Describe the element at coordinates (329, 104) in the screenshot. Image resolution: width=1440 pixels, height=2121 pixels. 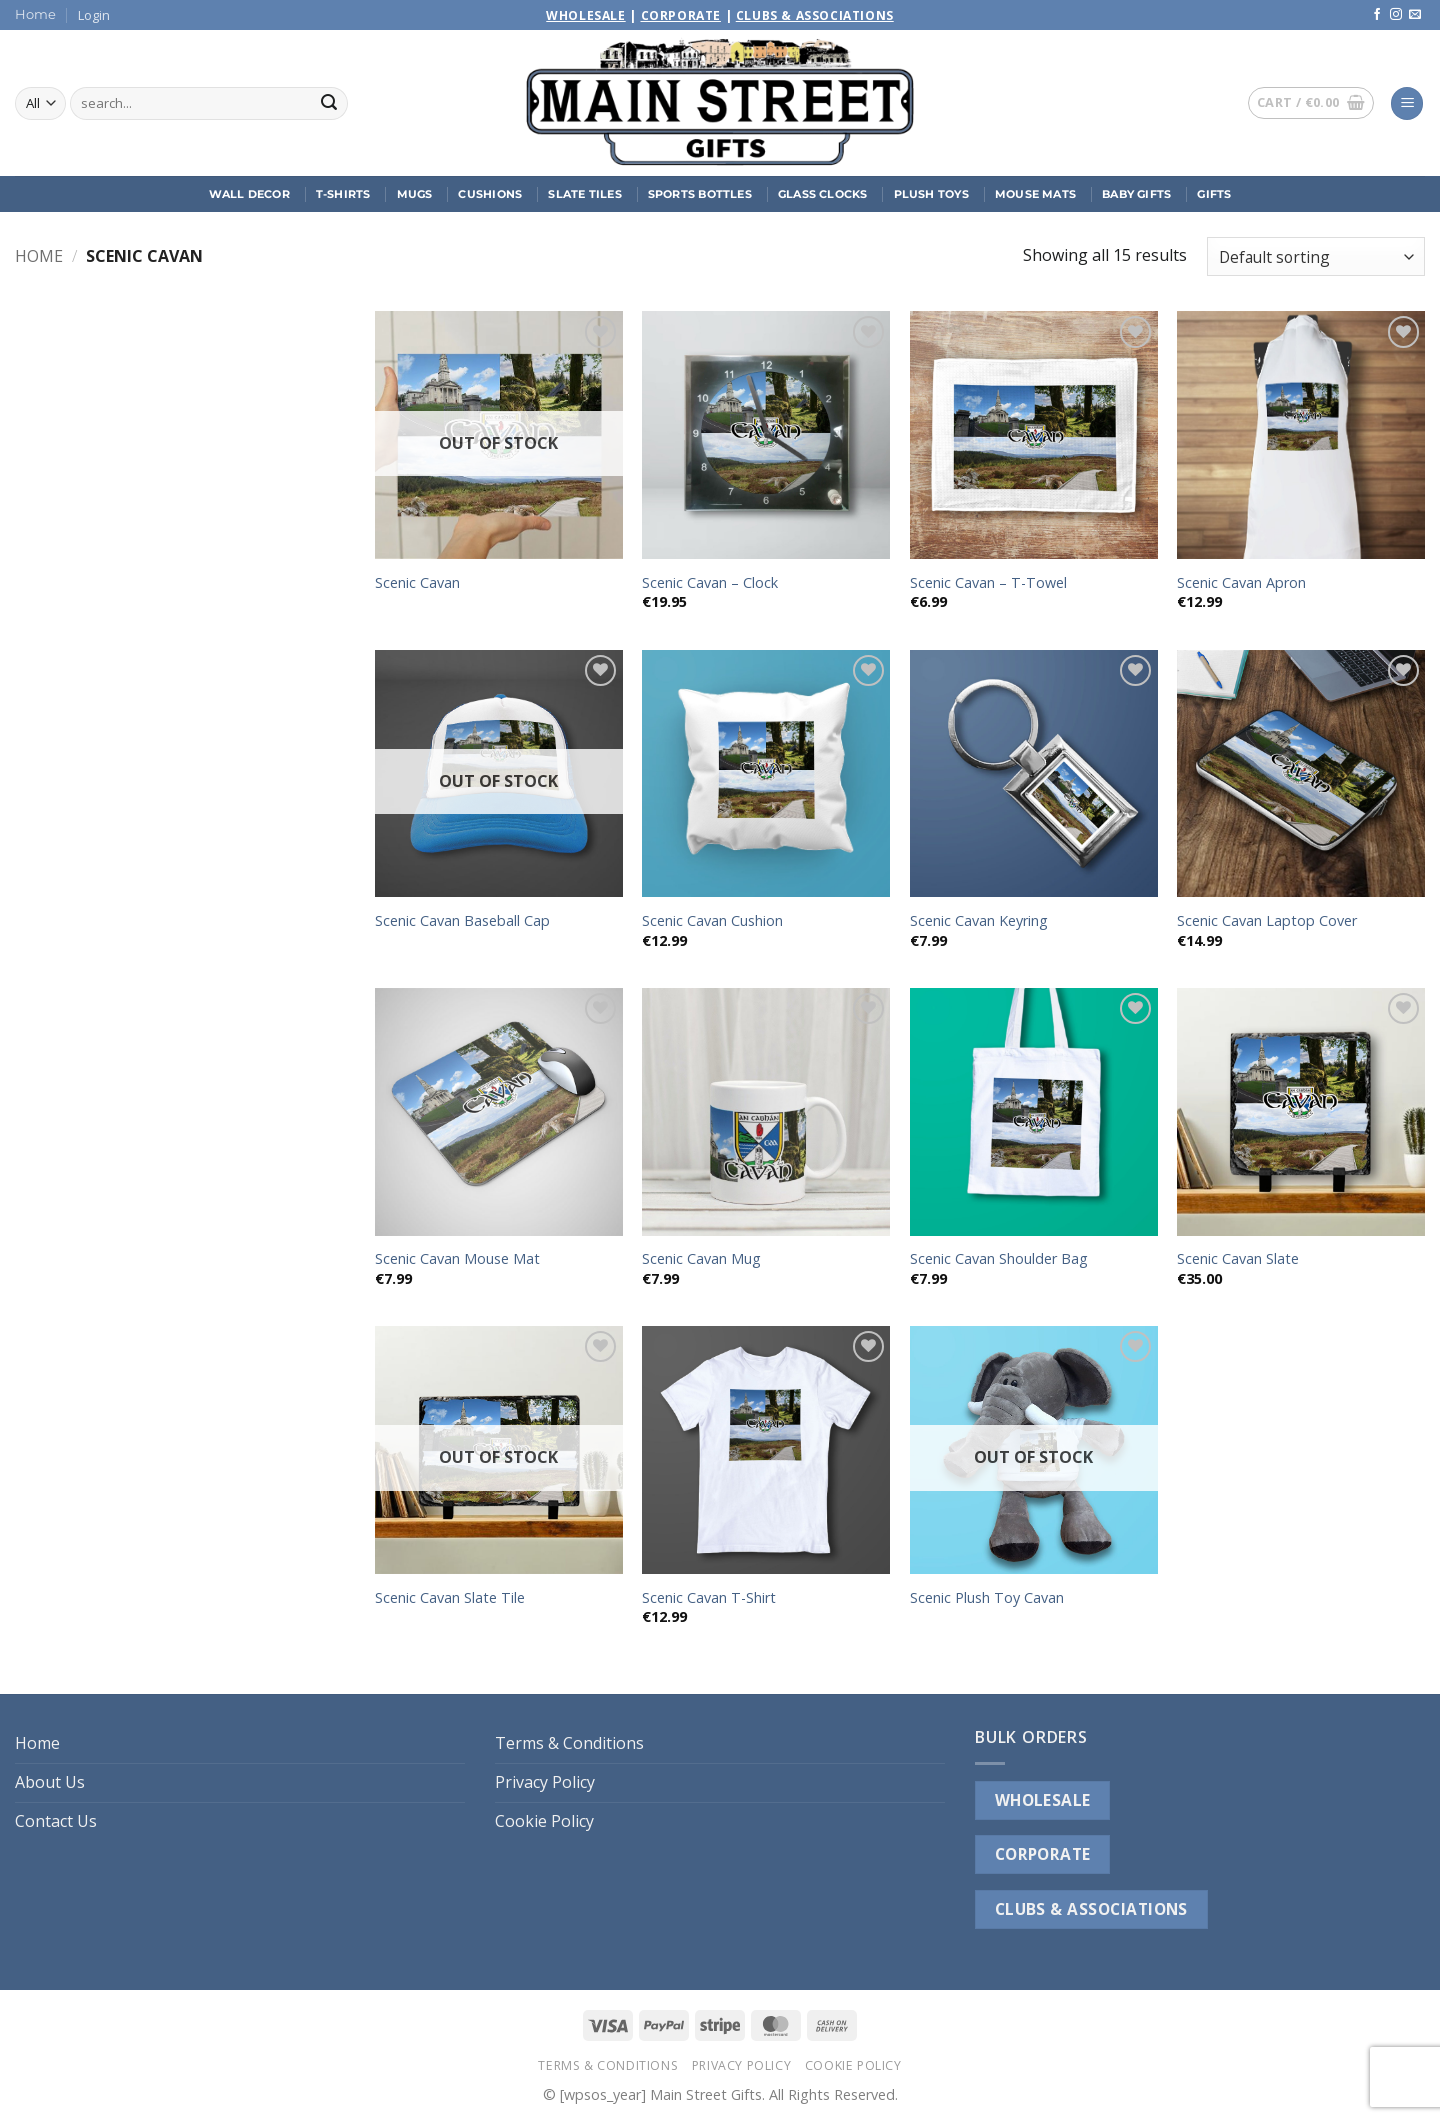
I see `[Submit]` at that location.